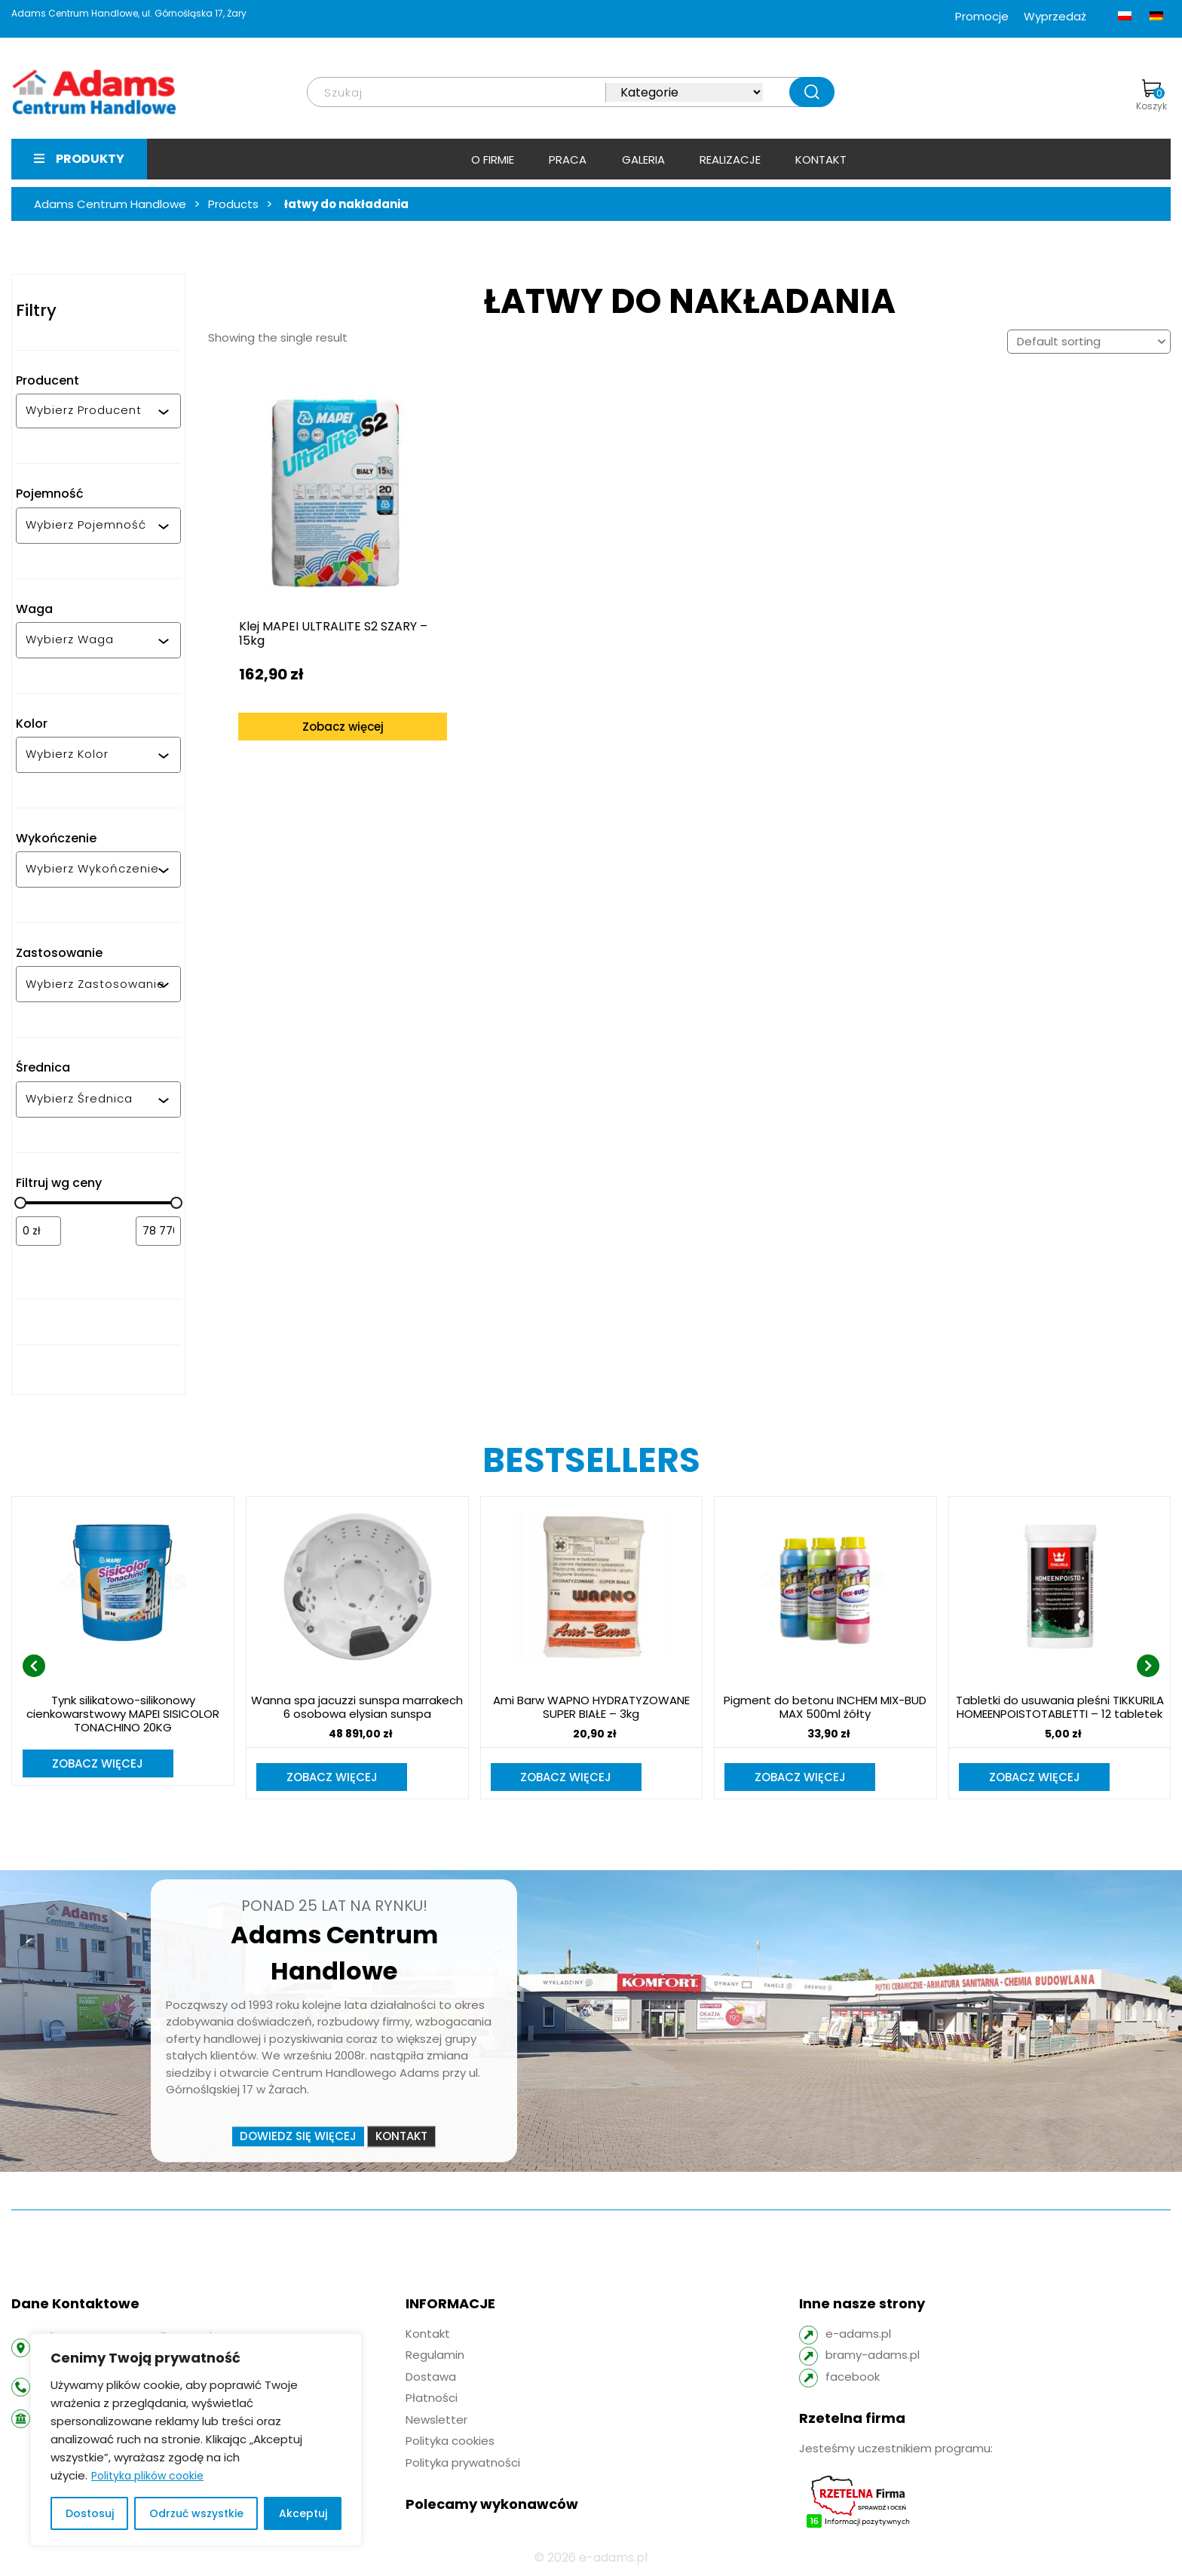 The image size is (1182, 2576). I want to click on Newsletter, so click(436, 2421).